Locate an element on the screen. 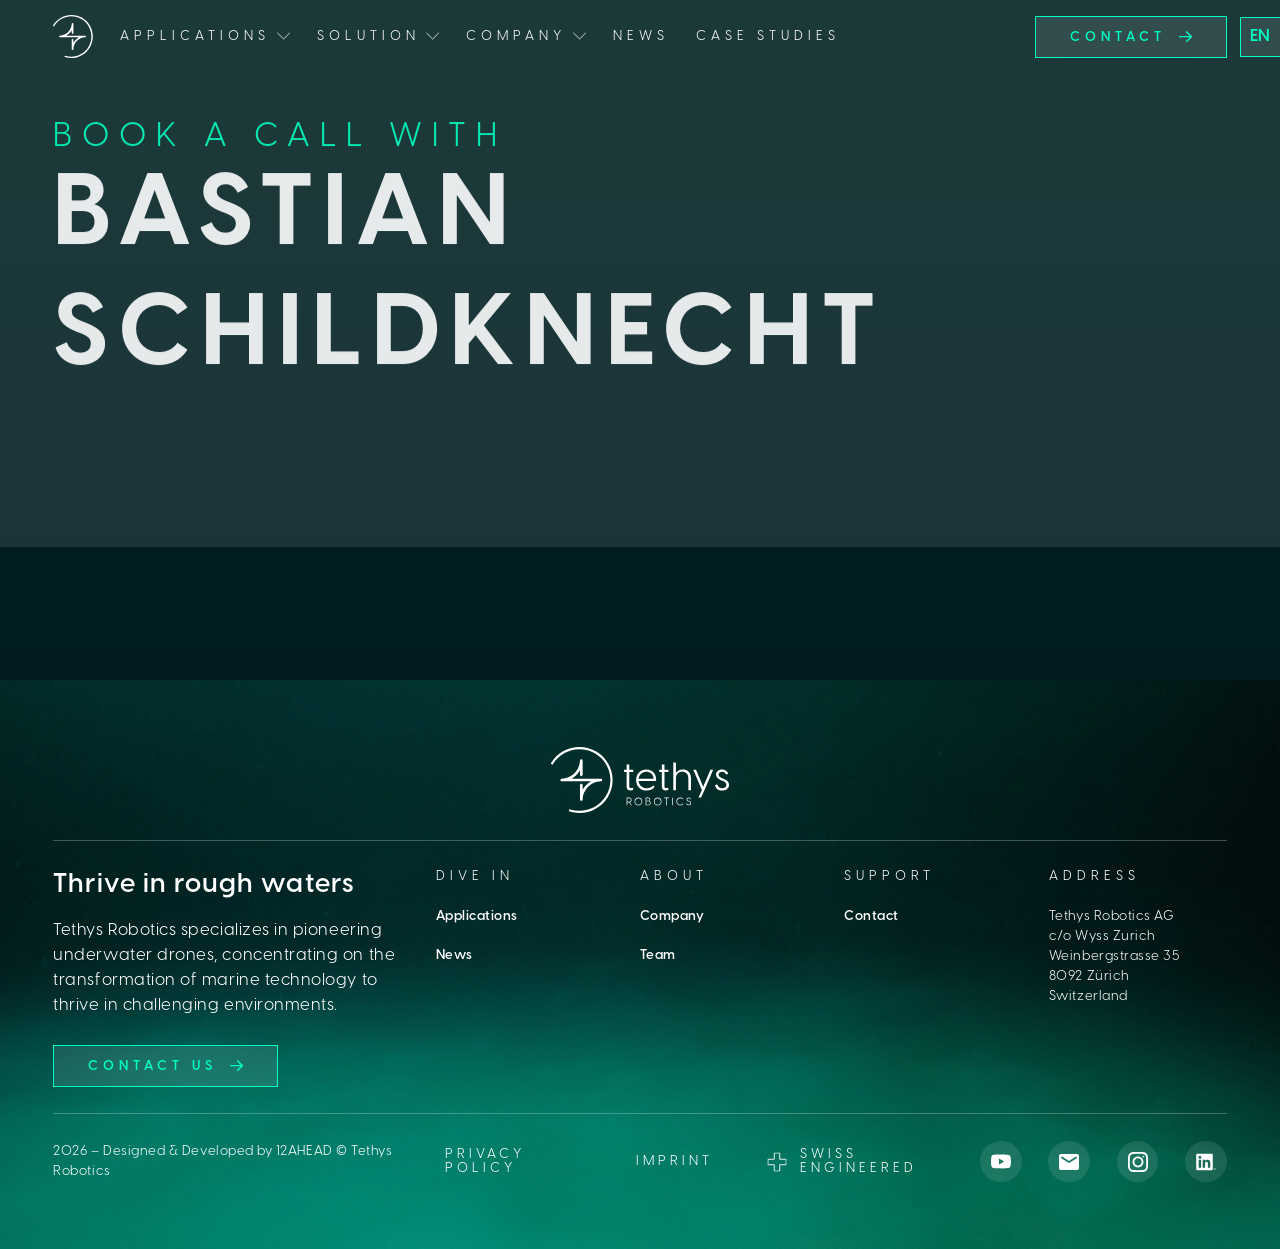 The width and height of the screenshot is (1280, 1249). Tethys Robotics AGc/o Wyss ZurichWeinbergstrasse 358092 ZürichSwitzerland is located at coordinates (1115, 956).